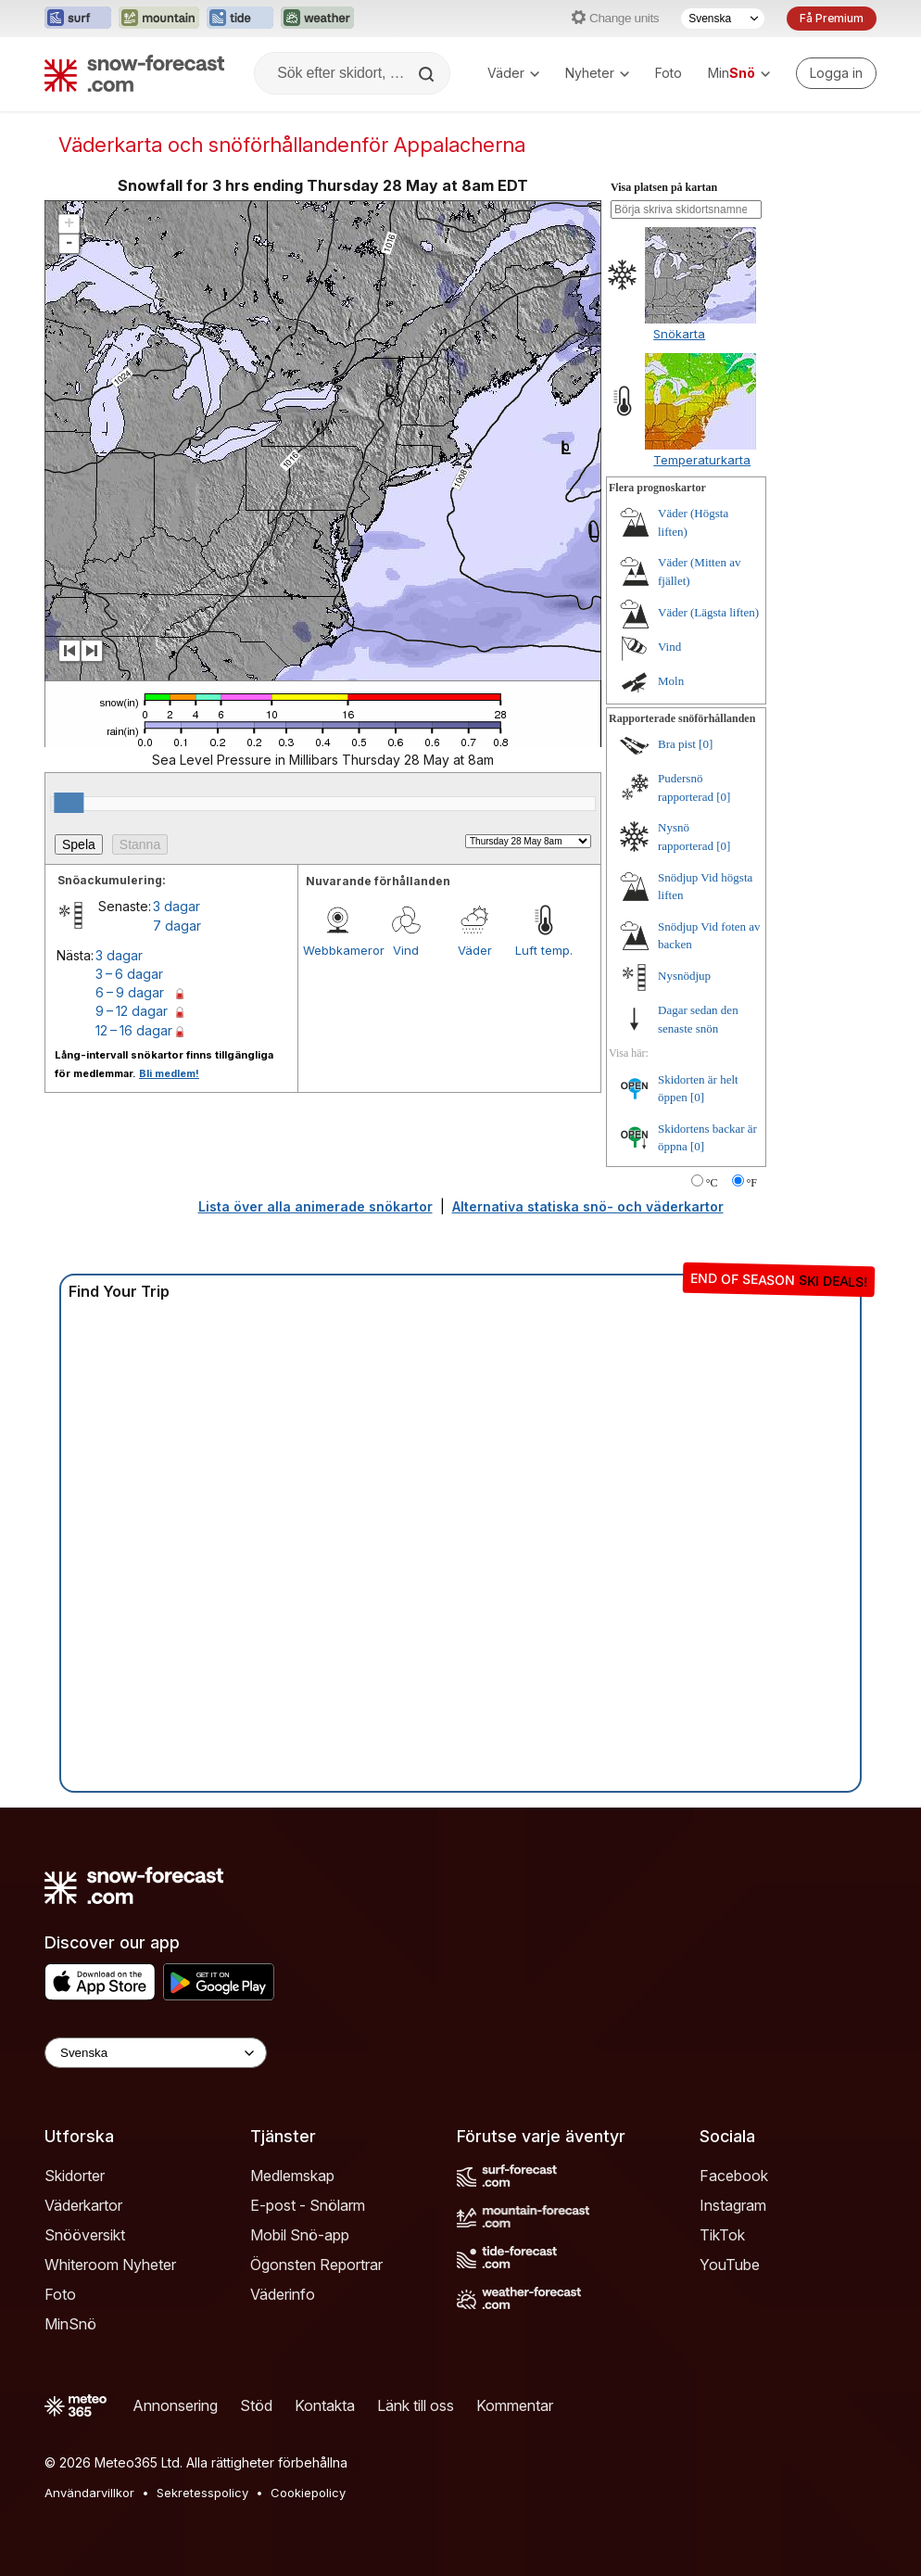 The width and height of the screenshot is (921, 2576). Describe the element at coordinates (836, 73) in the screenshot. I see `[Log in to your account]` at that location.